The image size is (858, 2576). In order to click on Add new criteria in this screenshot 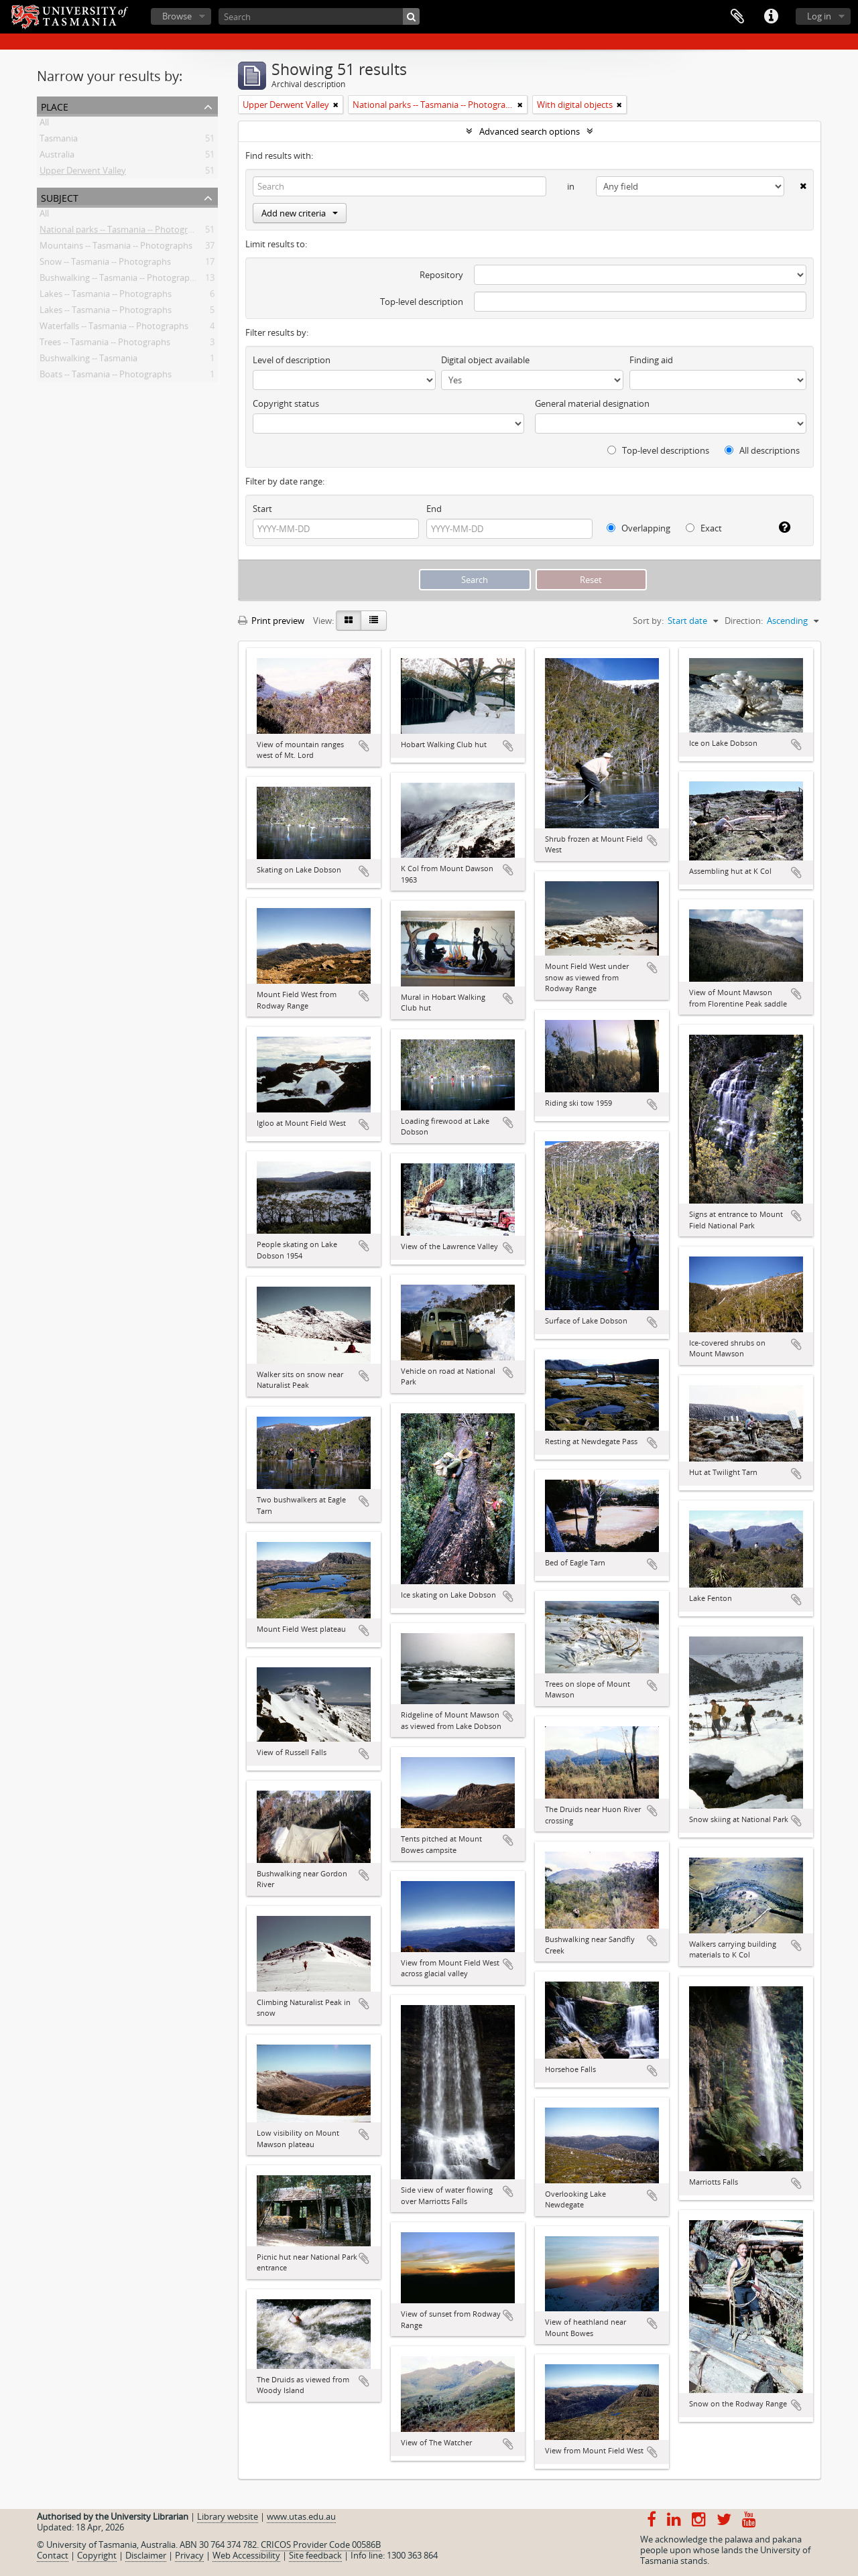, I will do `click(299, 213)`.